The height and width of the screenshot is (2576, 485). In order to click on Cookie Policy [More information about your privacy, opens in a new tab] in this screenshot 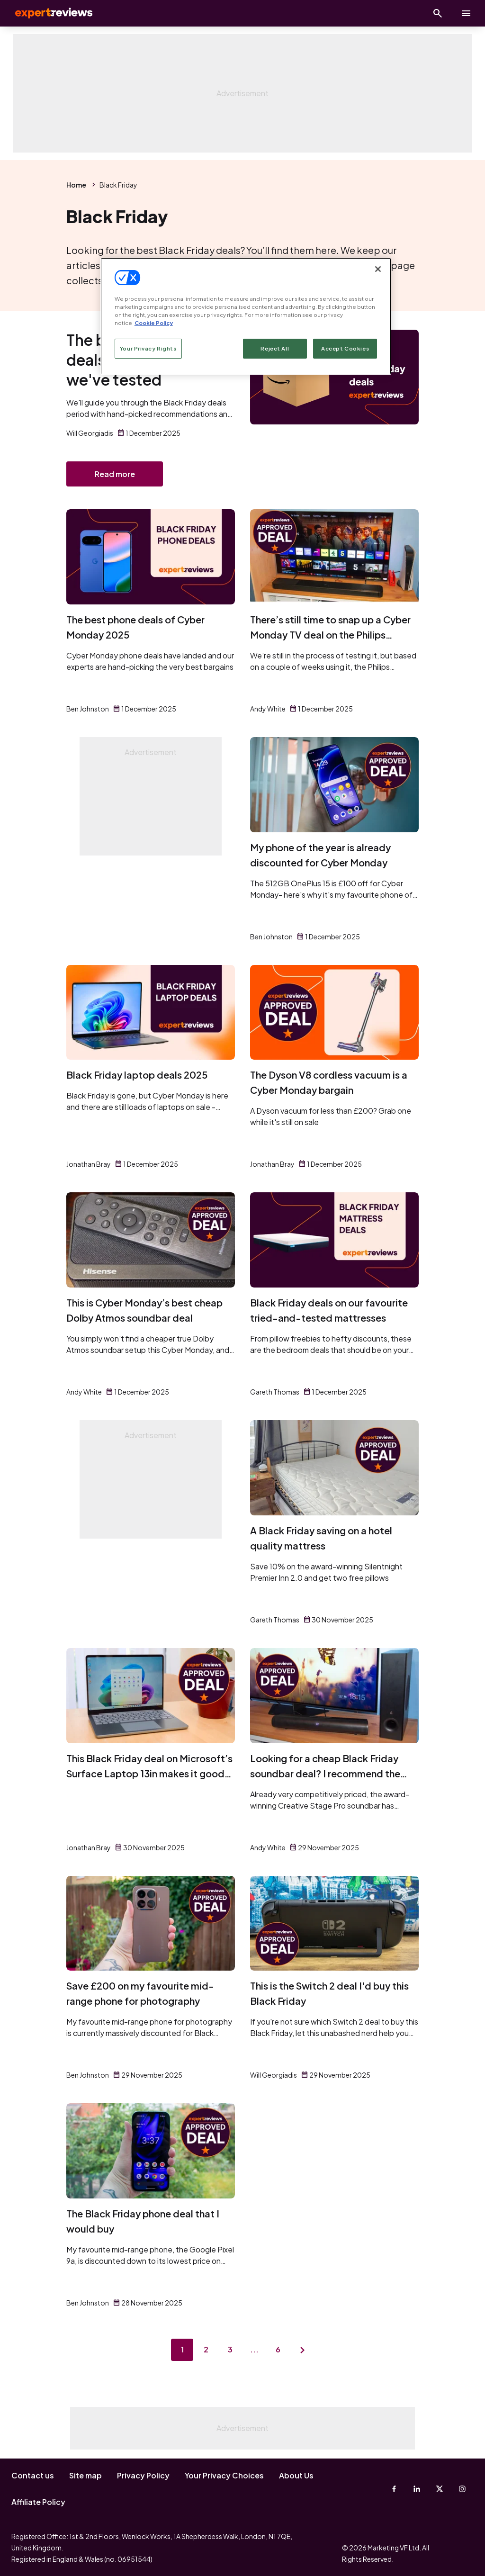, I will do `click(154, 322)`.